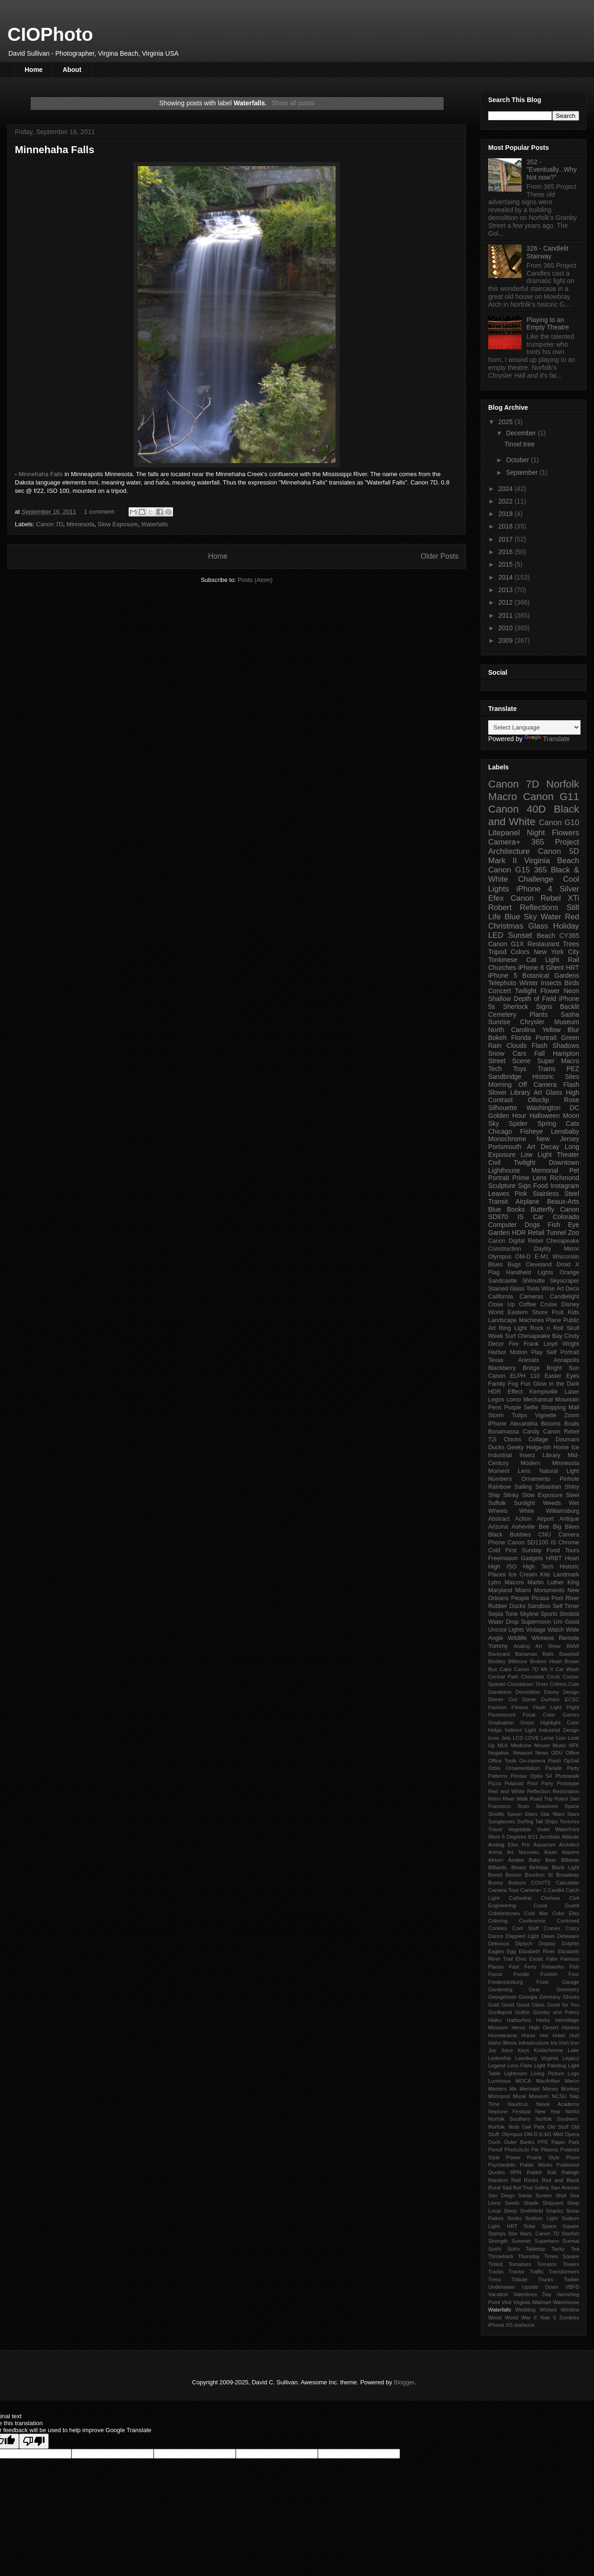 This screenshot has height=2576, width=594. I want to click on Ghosts, so click(571, 1997).